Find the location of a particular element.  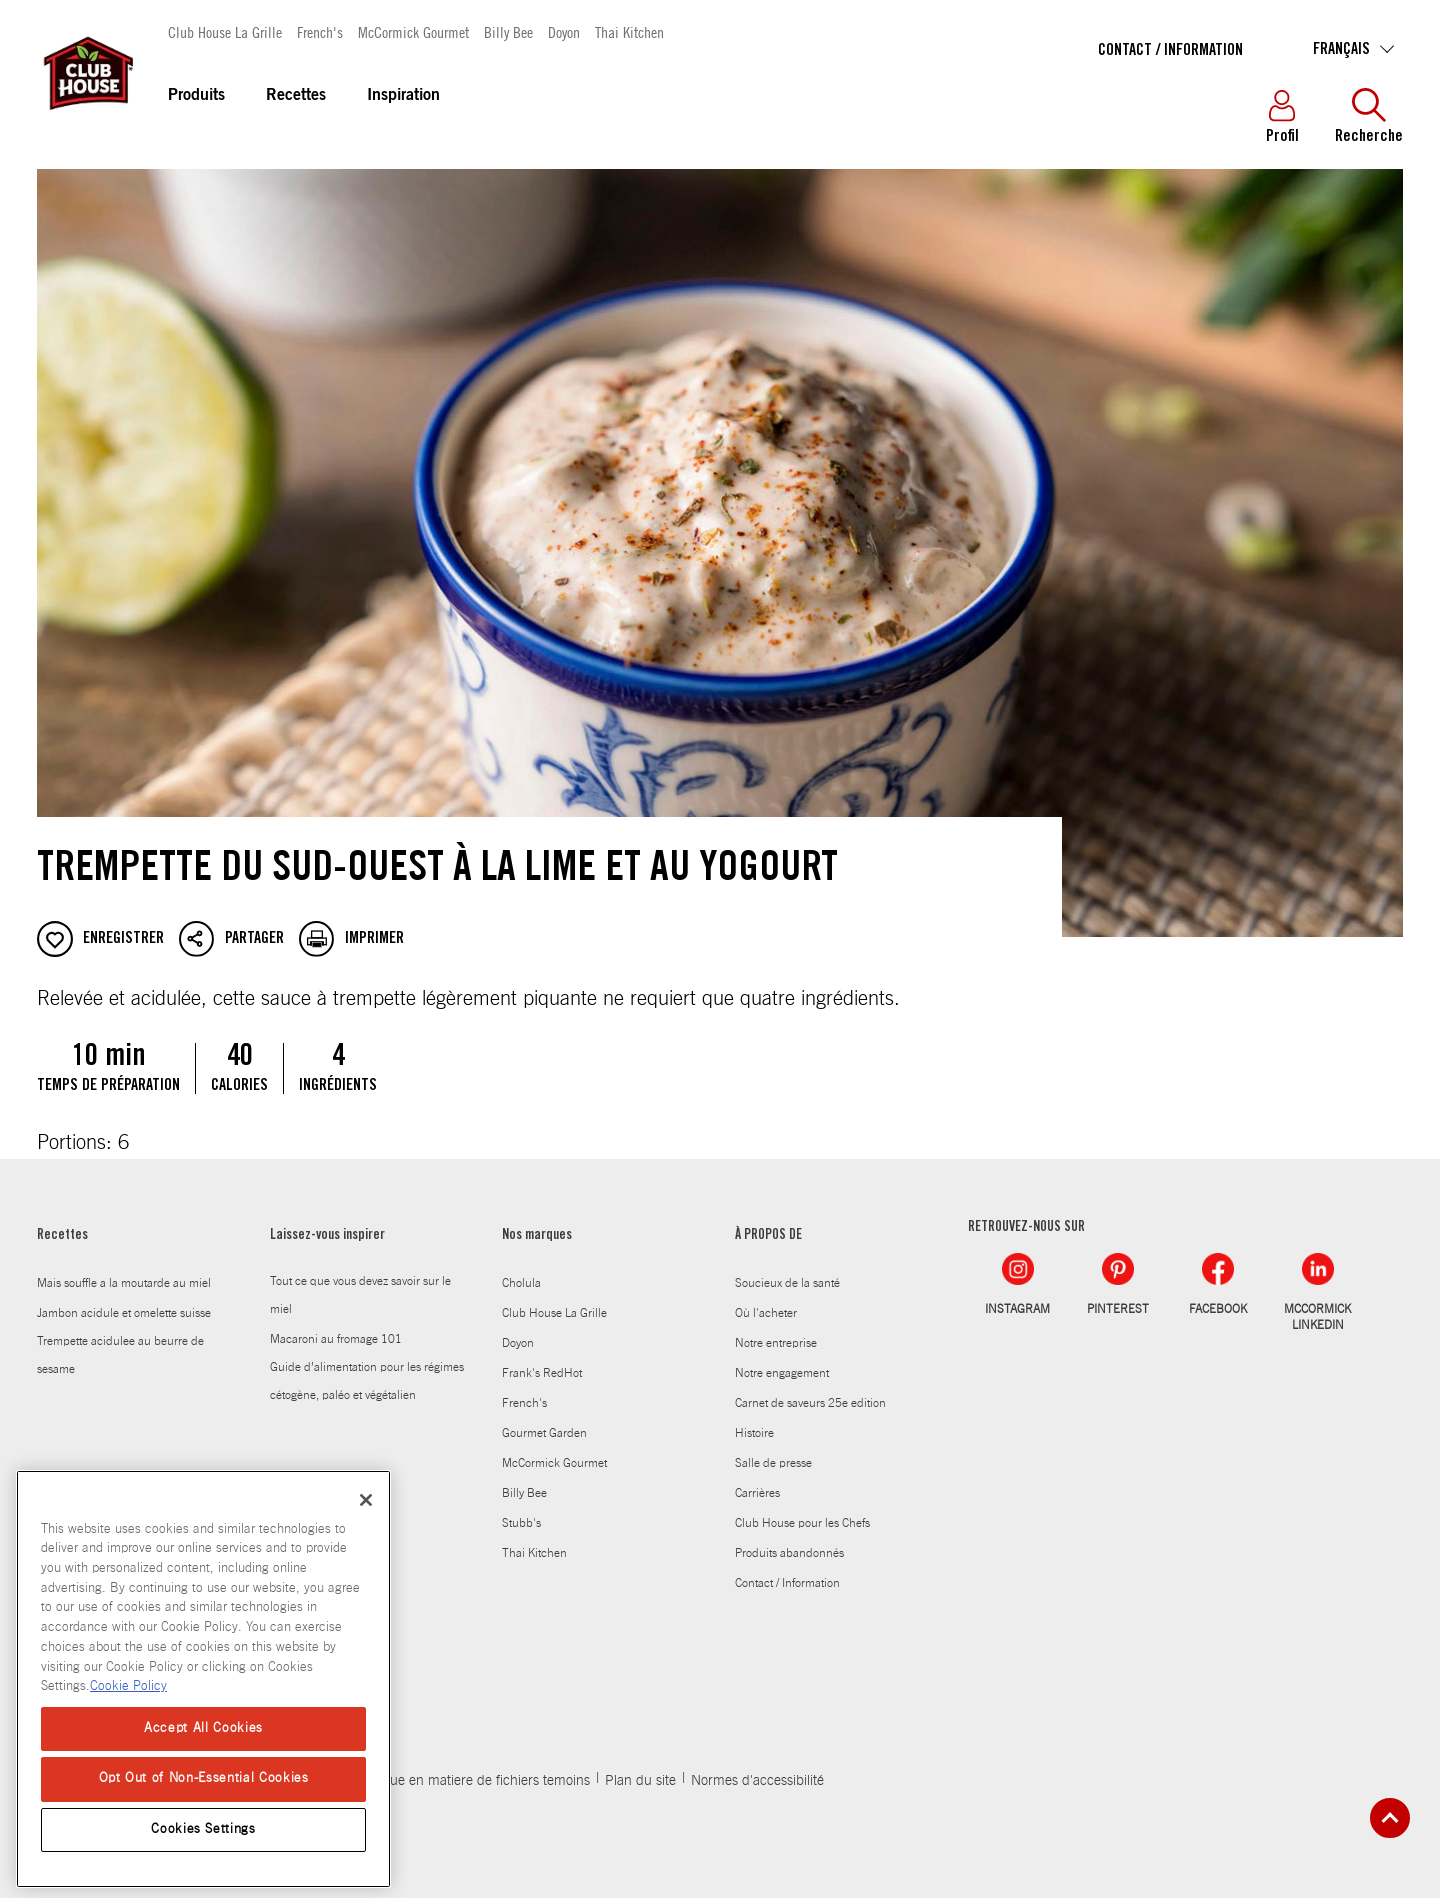

Politique en matiere de fichiers temoins is located at coordinates (471, 1781).